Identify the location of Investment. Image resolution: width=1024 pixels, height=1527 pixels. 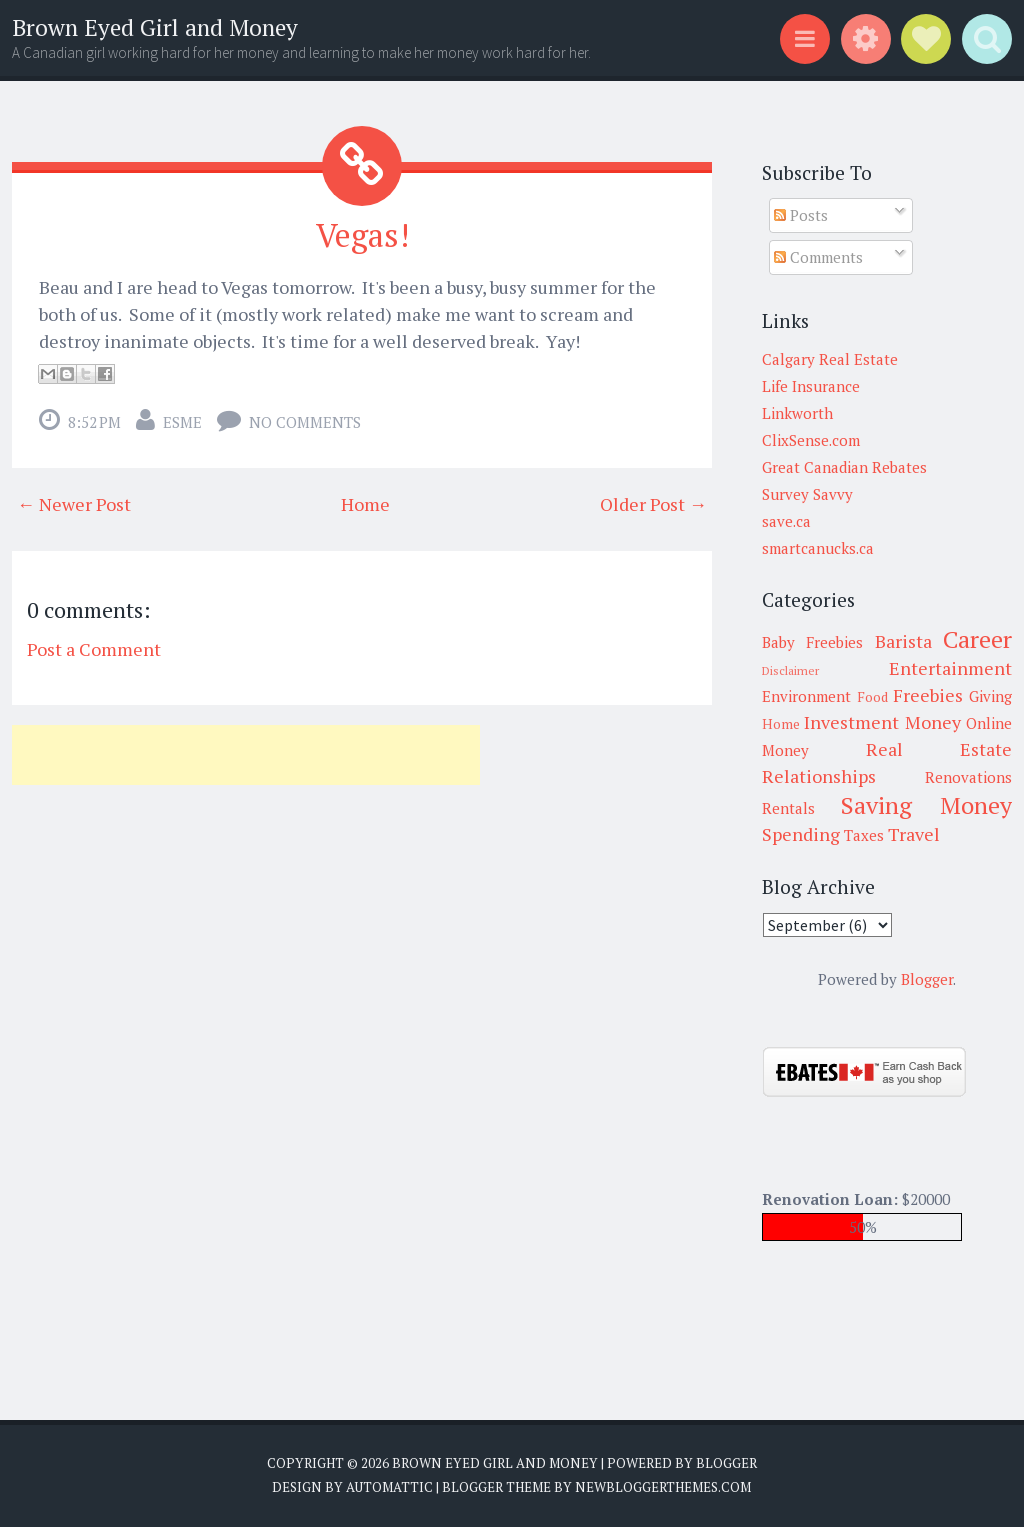
(851, 722).